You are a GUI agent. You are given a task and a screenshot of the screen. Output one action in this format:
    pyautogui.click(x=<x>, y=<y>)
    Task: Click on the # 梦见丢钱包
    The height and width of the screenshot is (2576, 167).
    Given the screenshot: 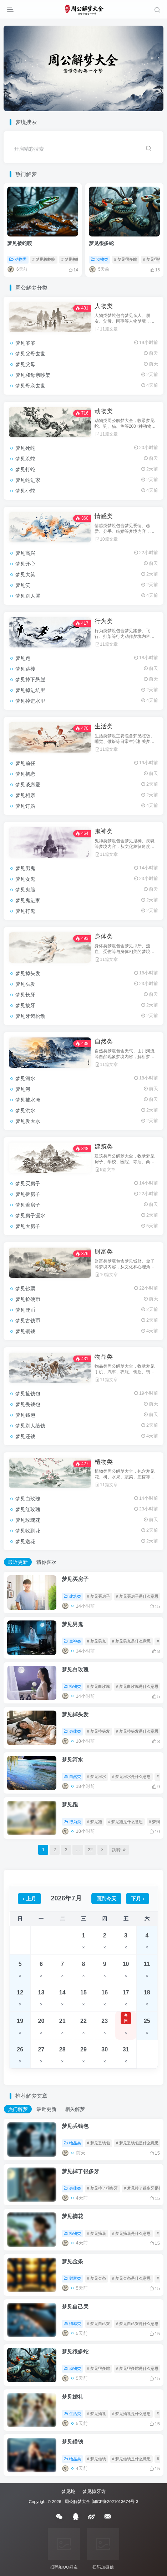 What is the action you would take?
    pyautogui.click(x=98, y=2143)
    